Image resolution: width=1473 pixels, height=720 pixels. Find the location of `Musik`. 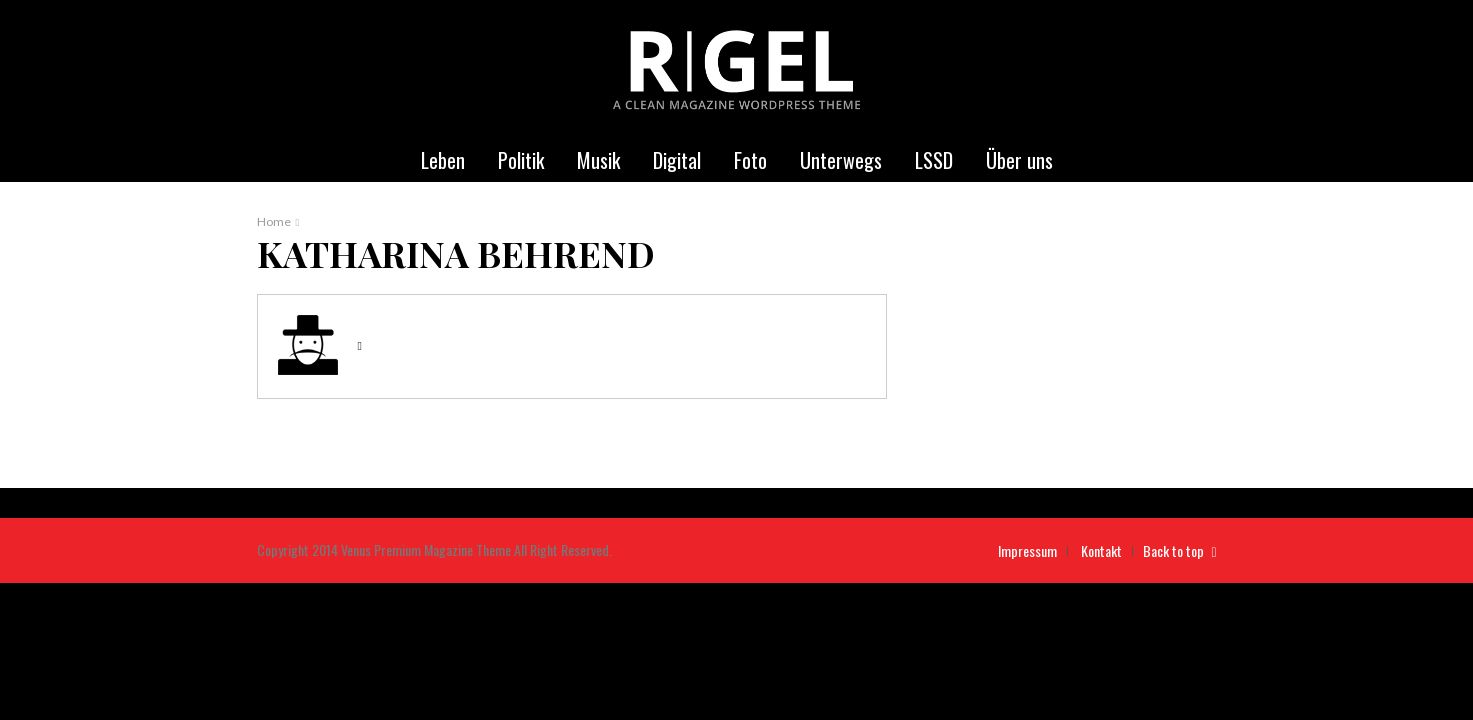

Musik is located at coordinates (598, 160).